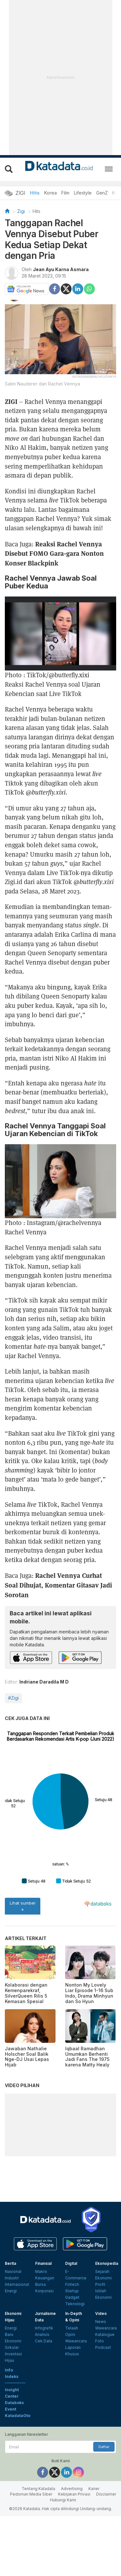 This screenshot has width=121, height=2576. Describe the element at coordinates (44, 1681) in the screenshot. I see `Indriane Daradila M D` at that location.